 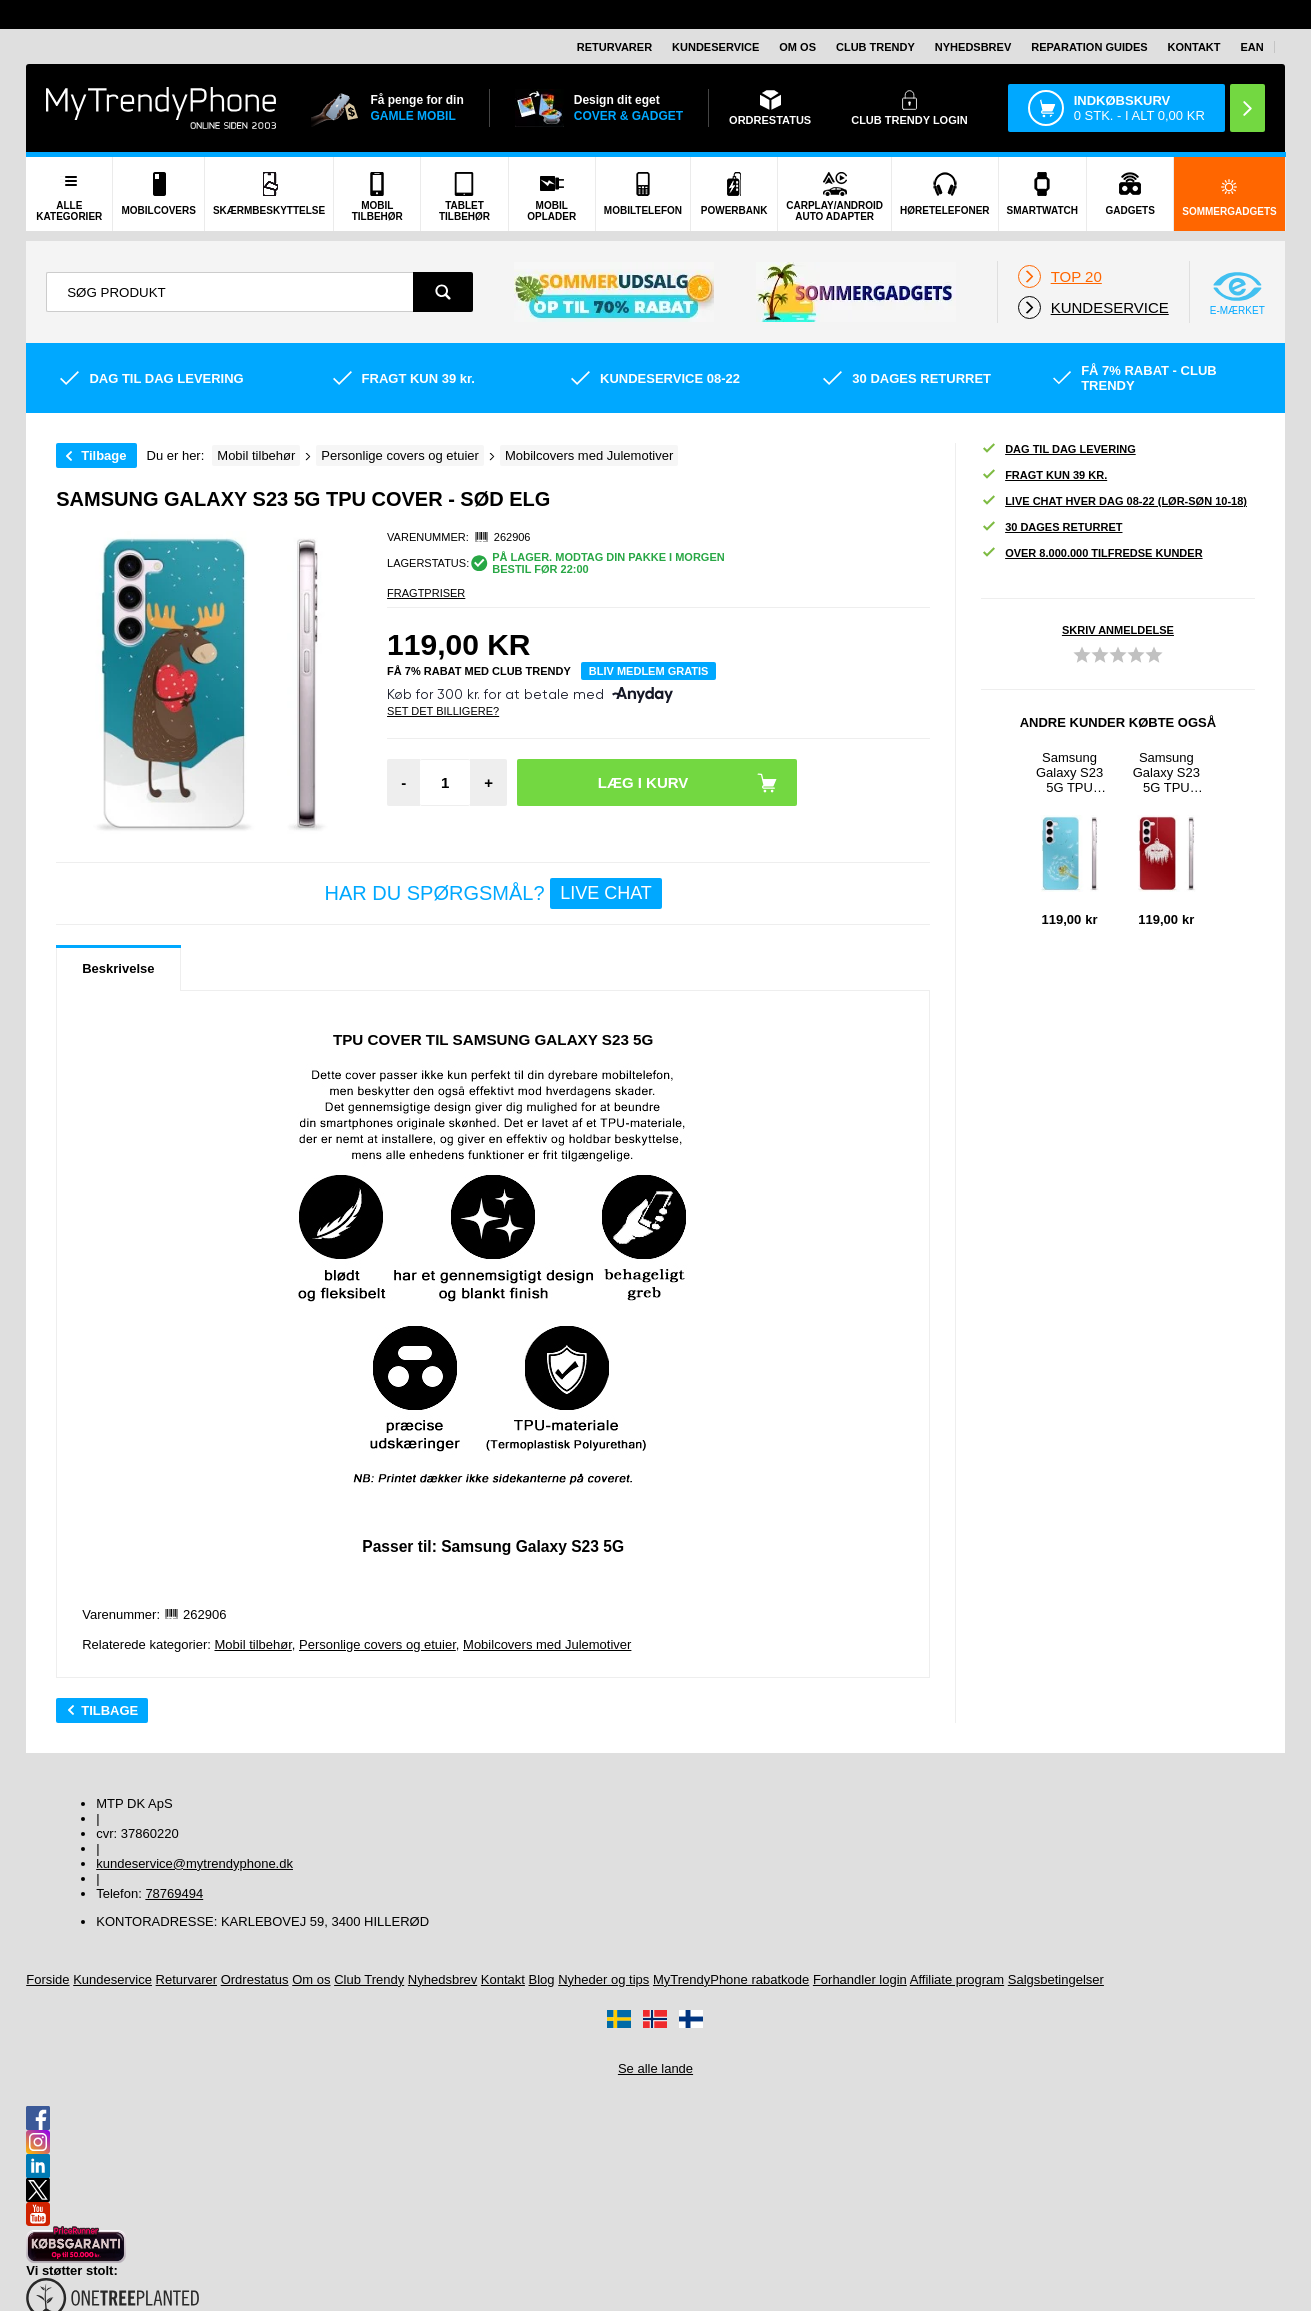 I want to click on Fragtpriser, so click(x=426, y=593).